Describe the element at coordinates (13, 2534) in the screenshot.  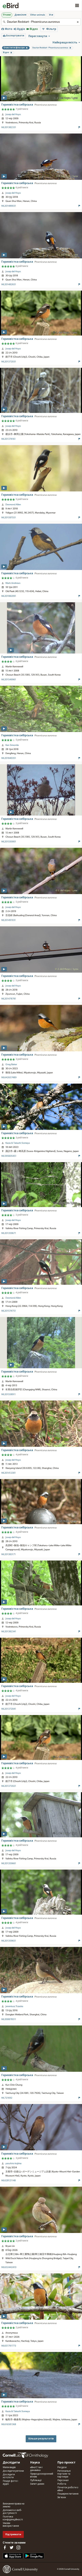
I see `Підтримати` at that location.